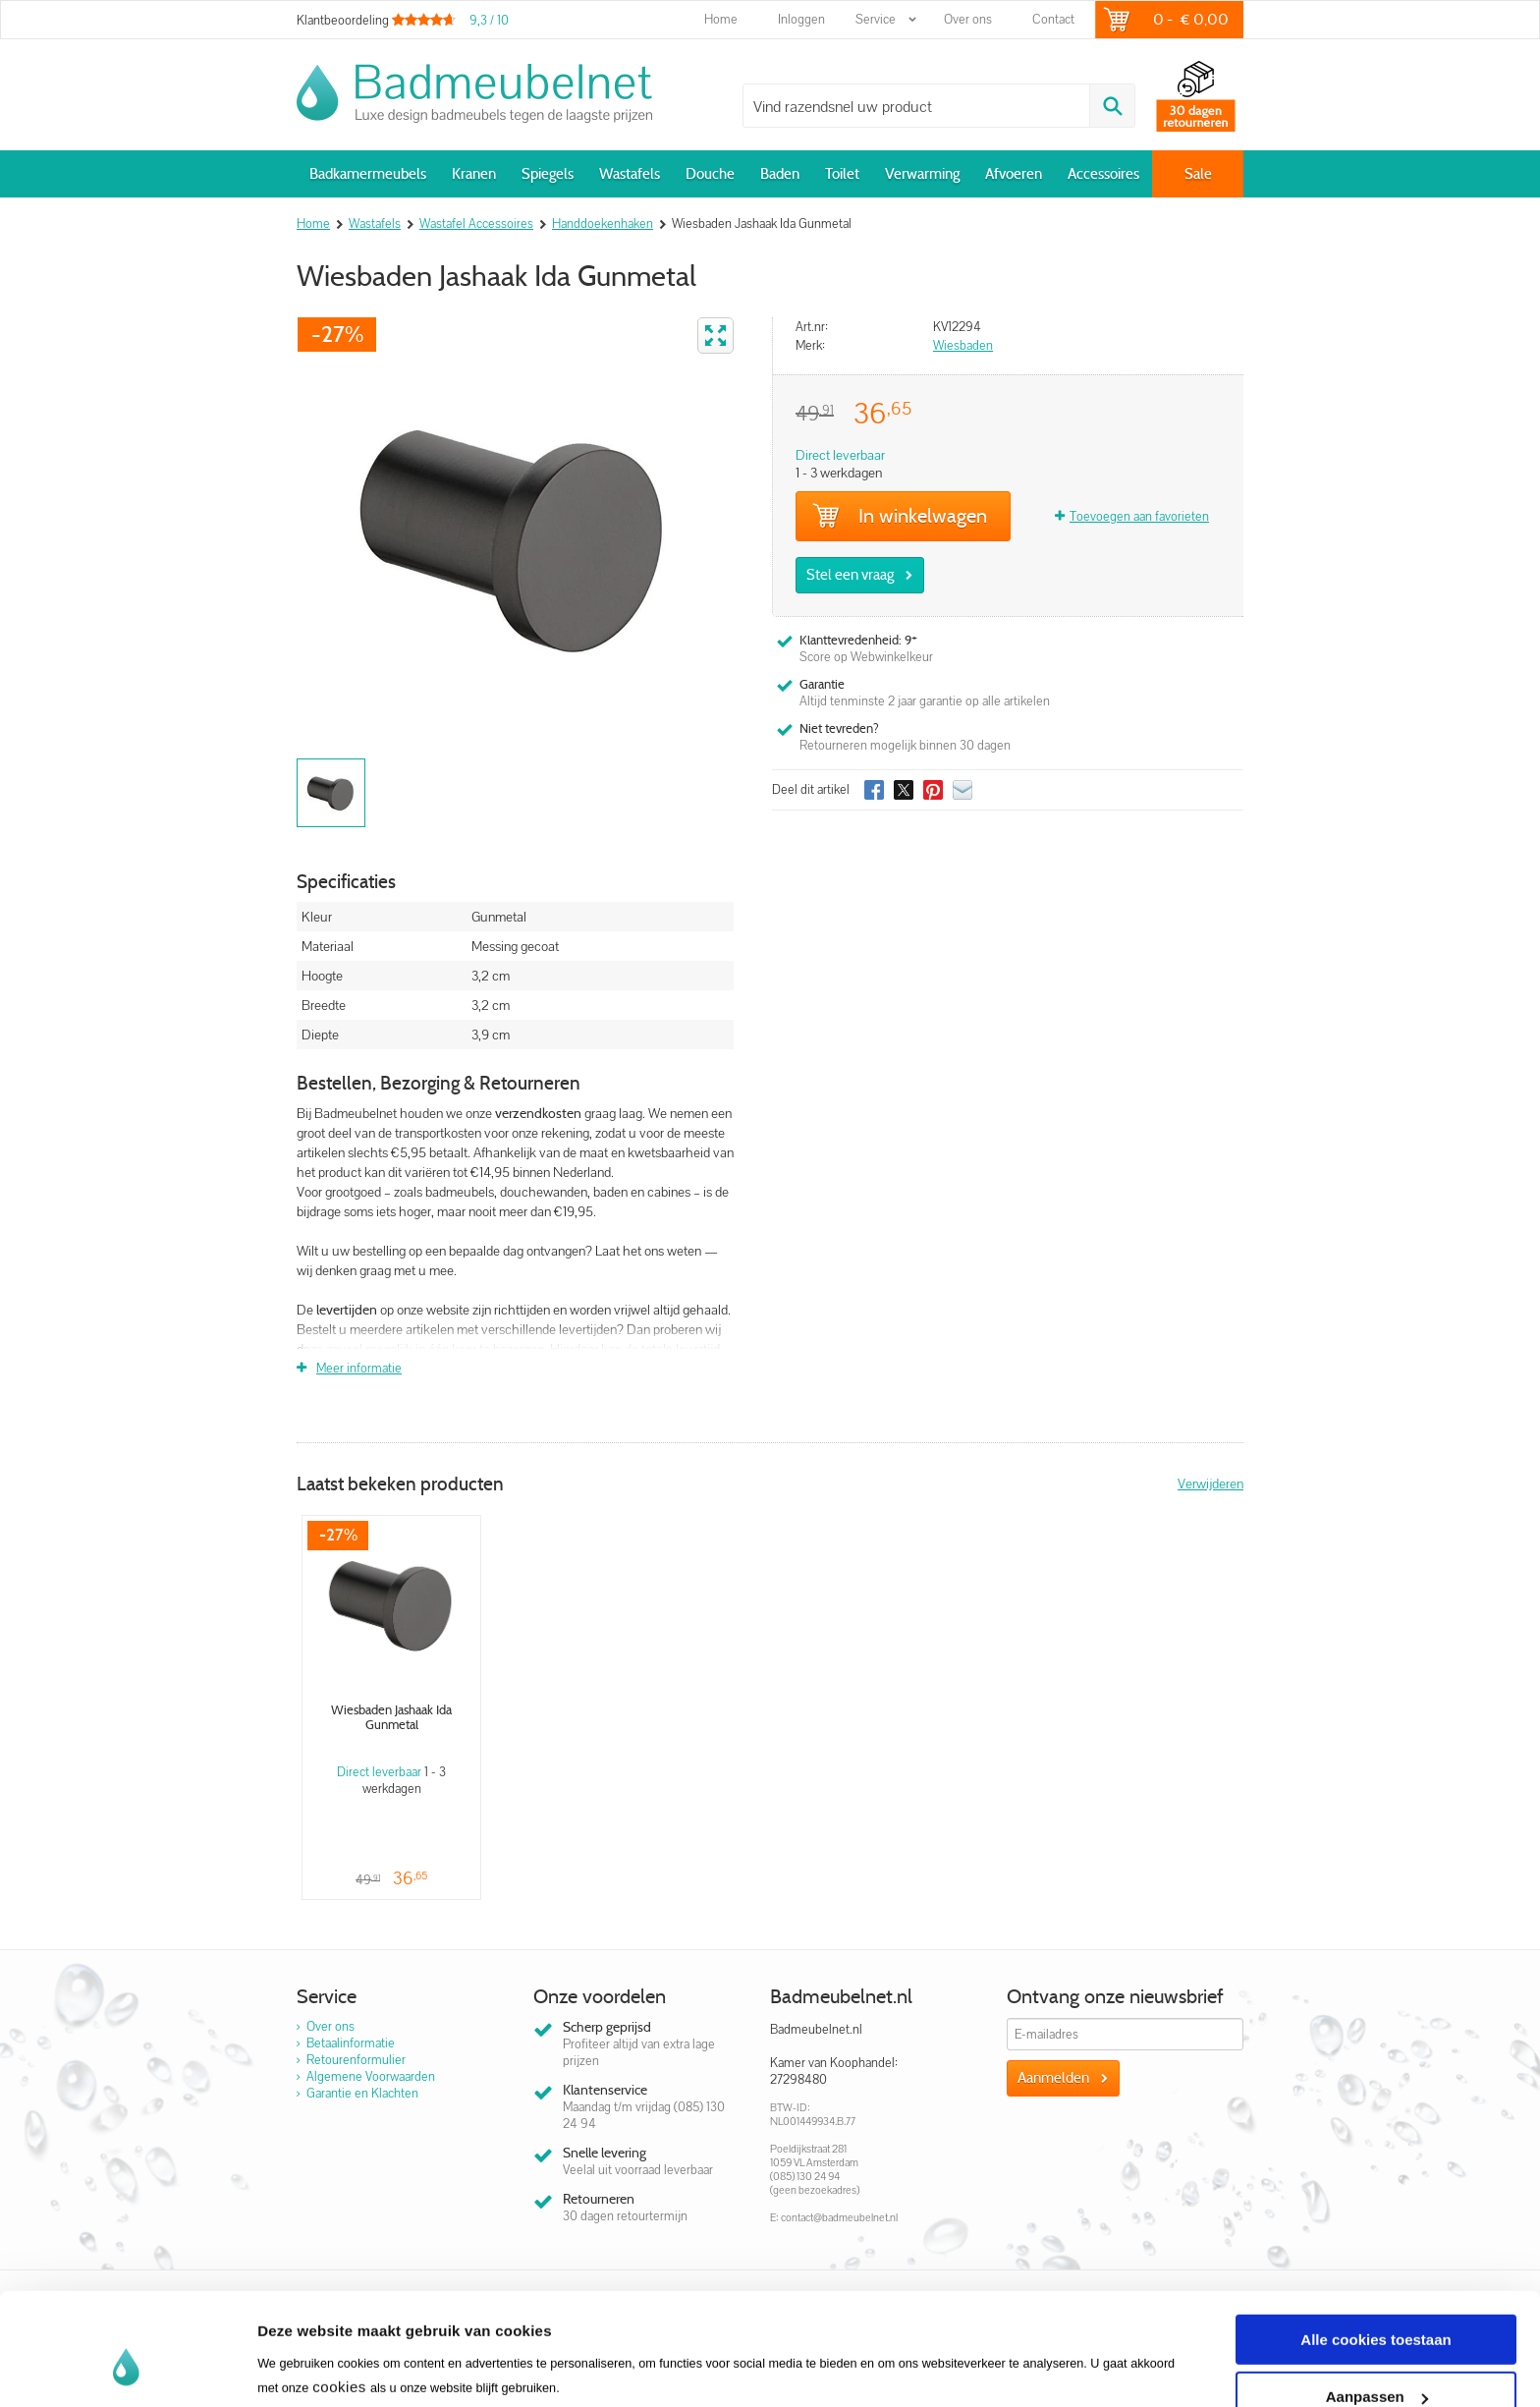  I want to click on In winkelwagen, so click(899, 516).